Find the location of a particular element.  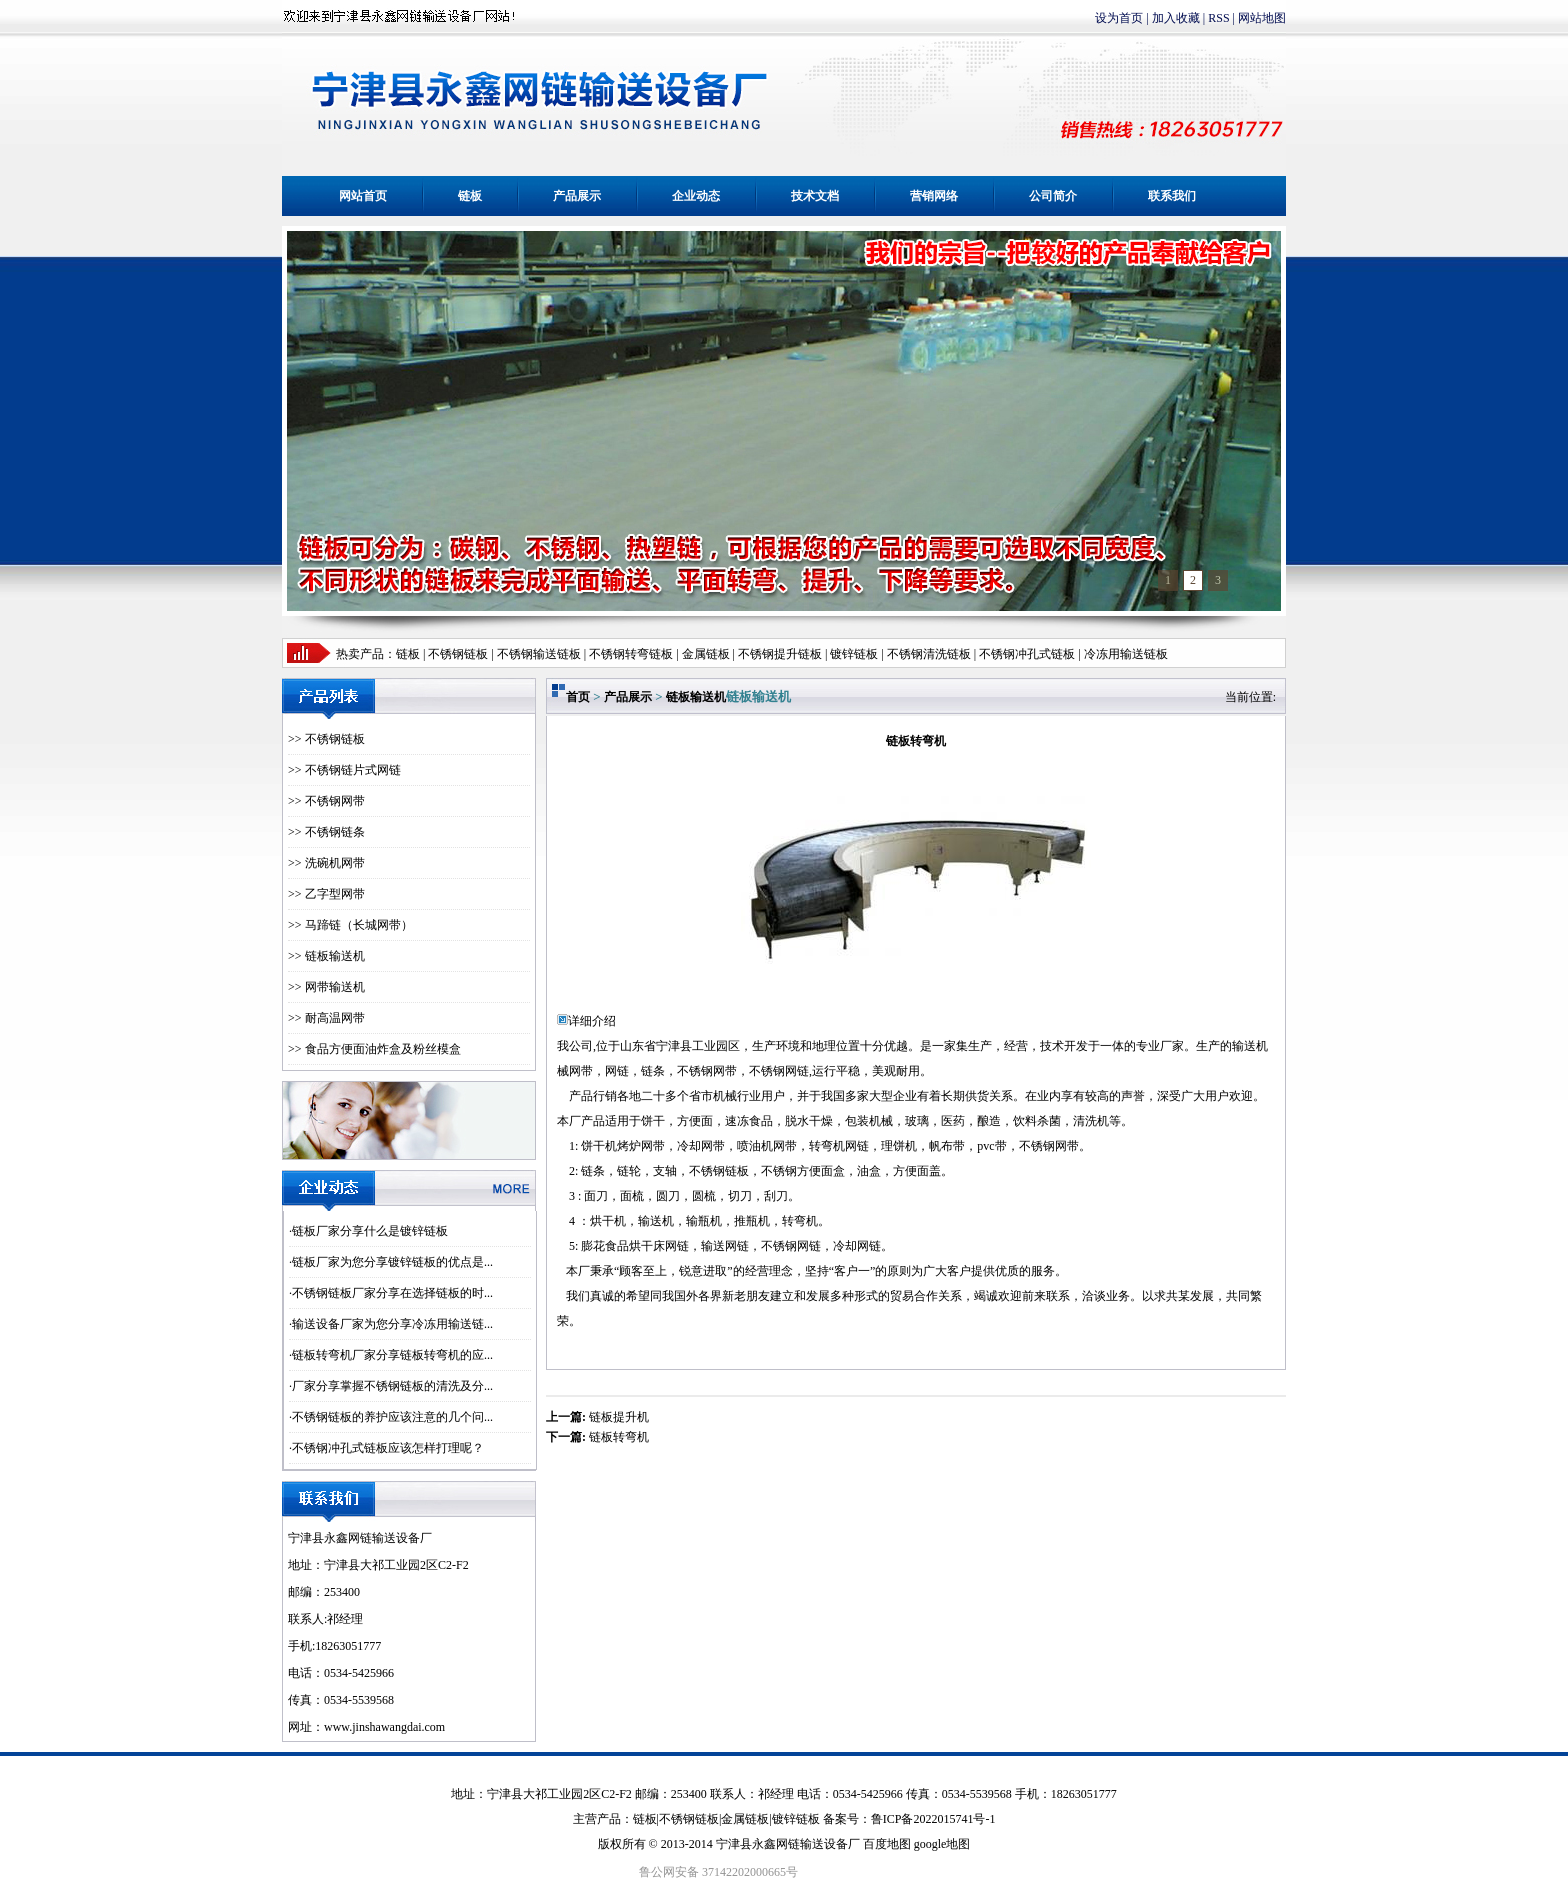

>> 不锈钢链条 is located at coordinates (326, 832).